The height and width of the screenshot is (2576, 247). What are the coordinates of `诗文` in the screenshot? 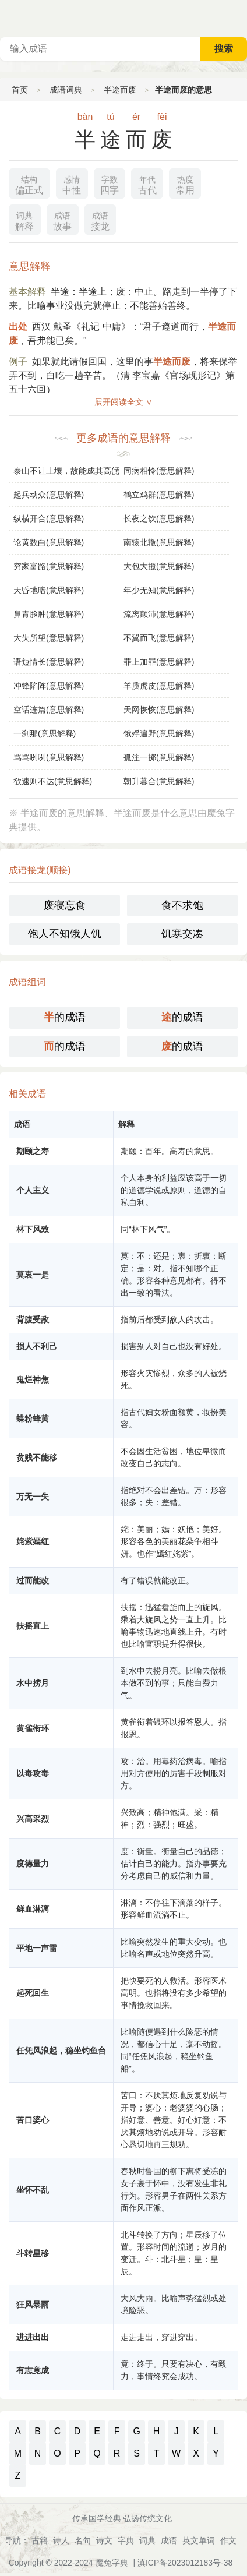 It's located at (104, 2540).